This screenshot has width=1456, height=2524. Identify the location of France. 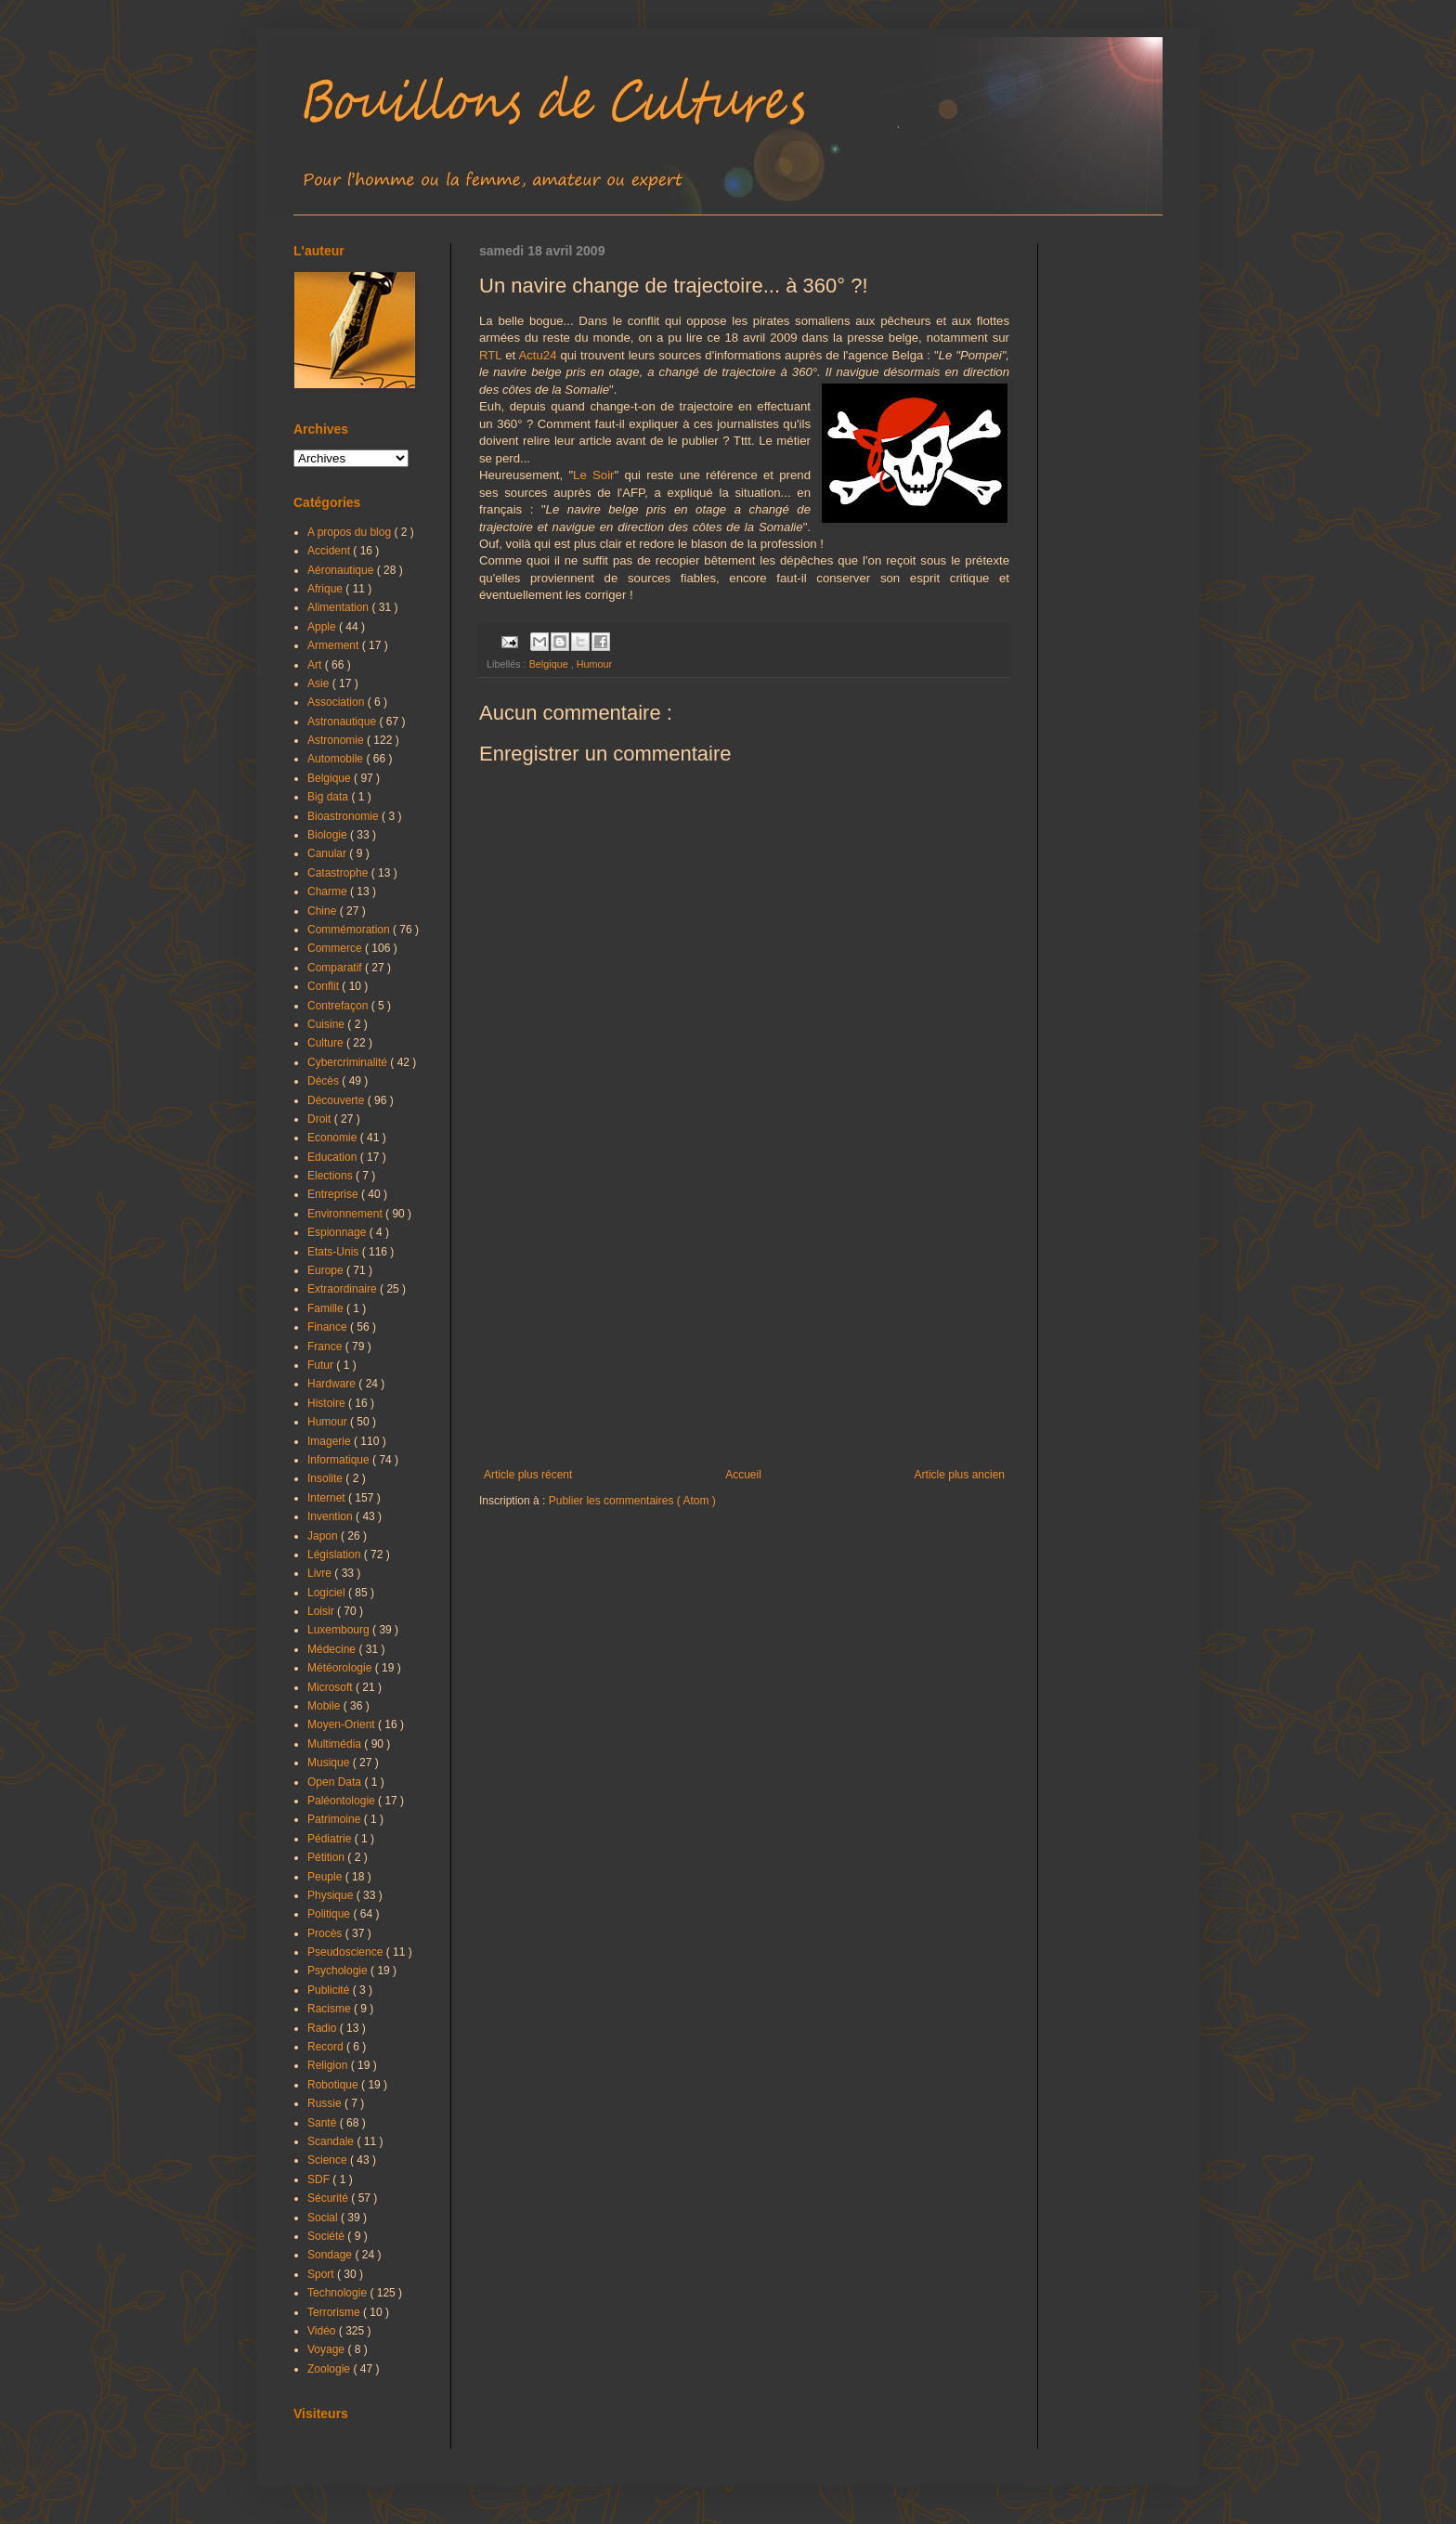
(326, 1346).